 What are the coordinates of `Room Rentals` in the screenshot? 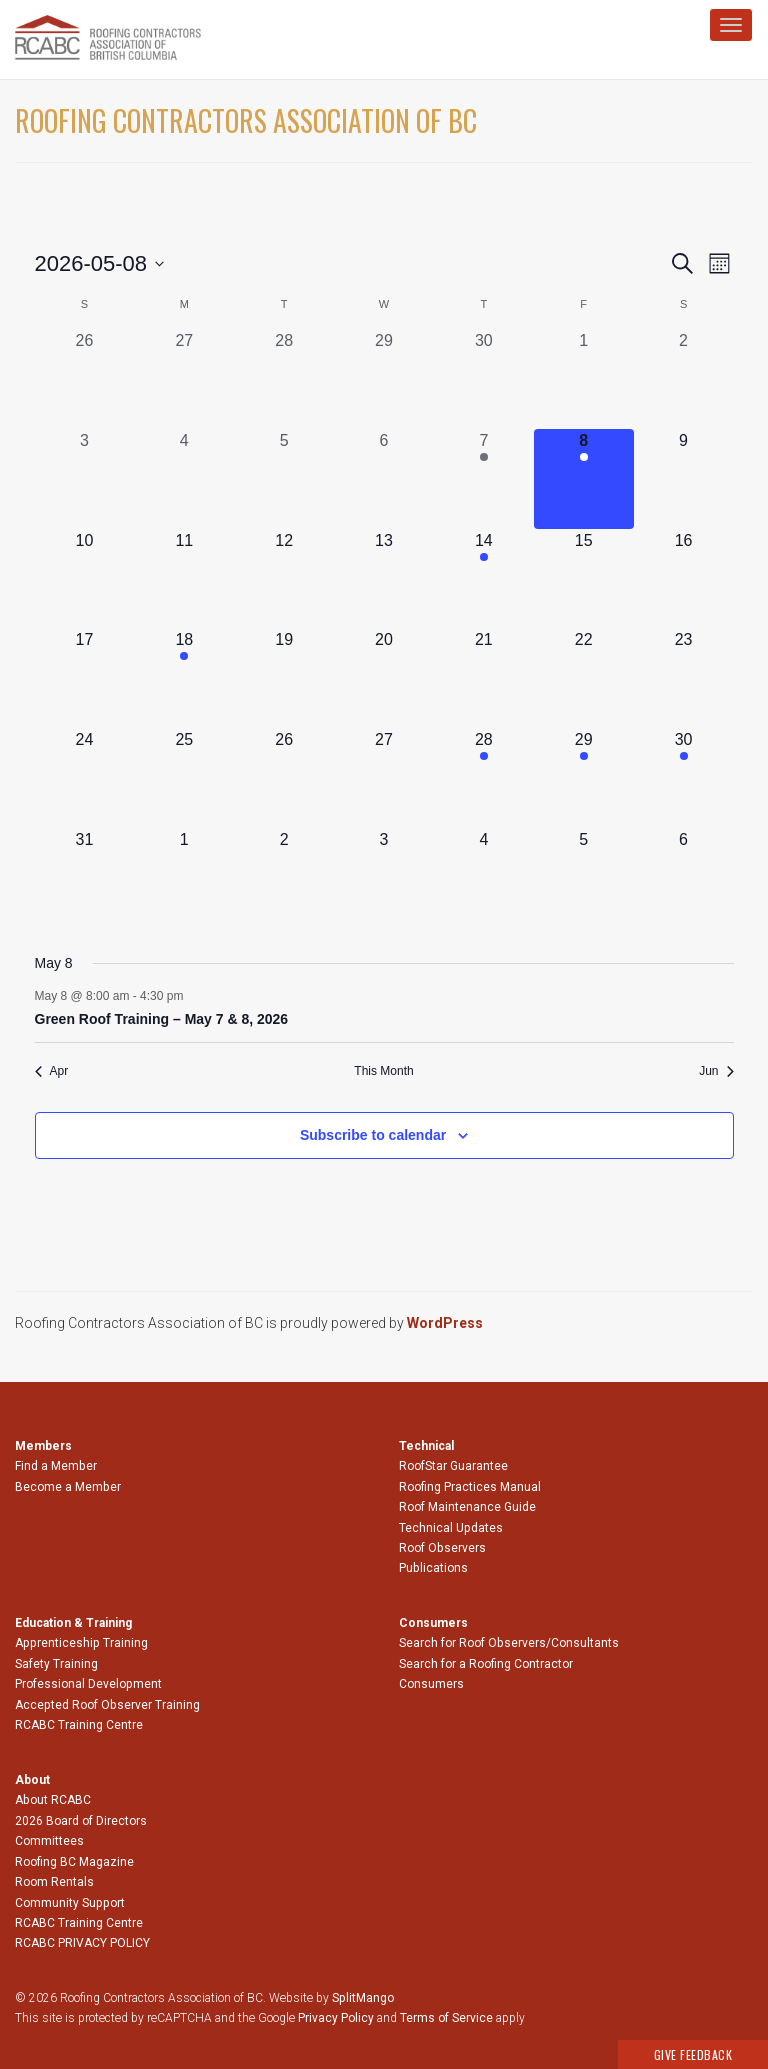 It's located at (54, 1882).